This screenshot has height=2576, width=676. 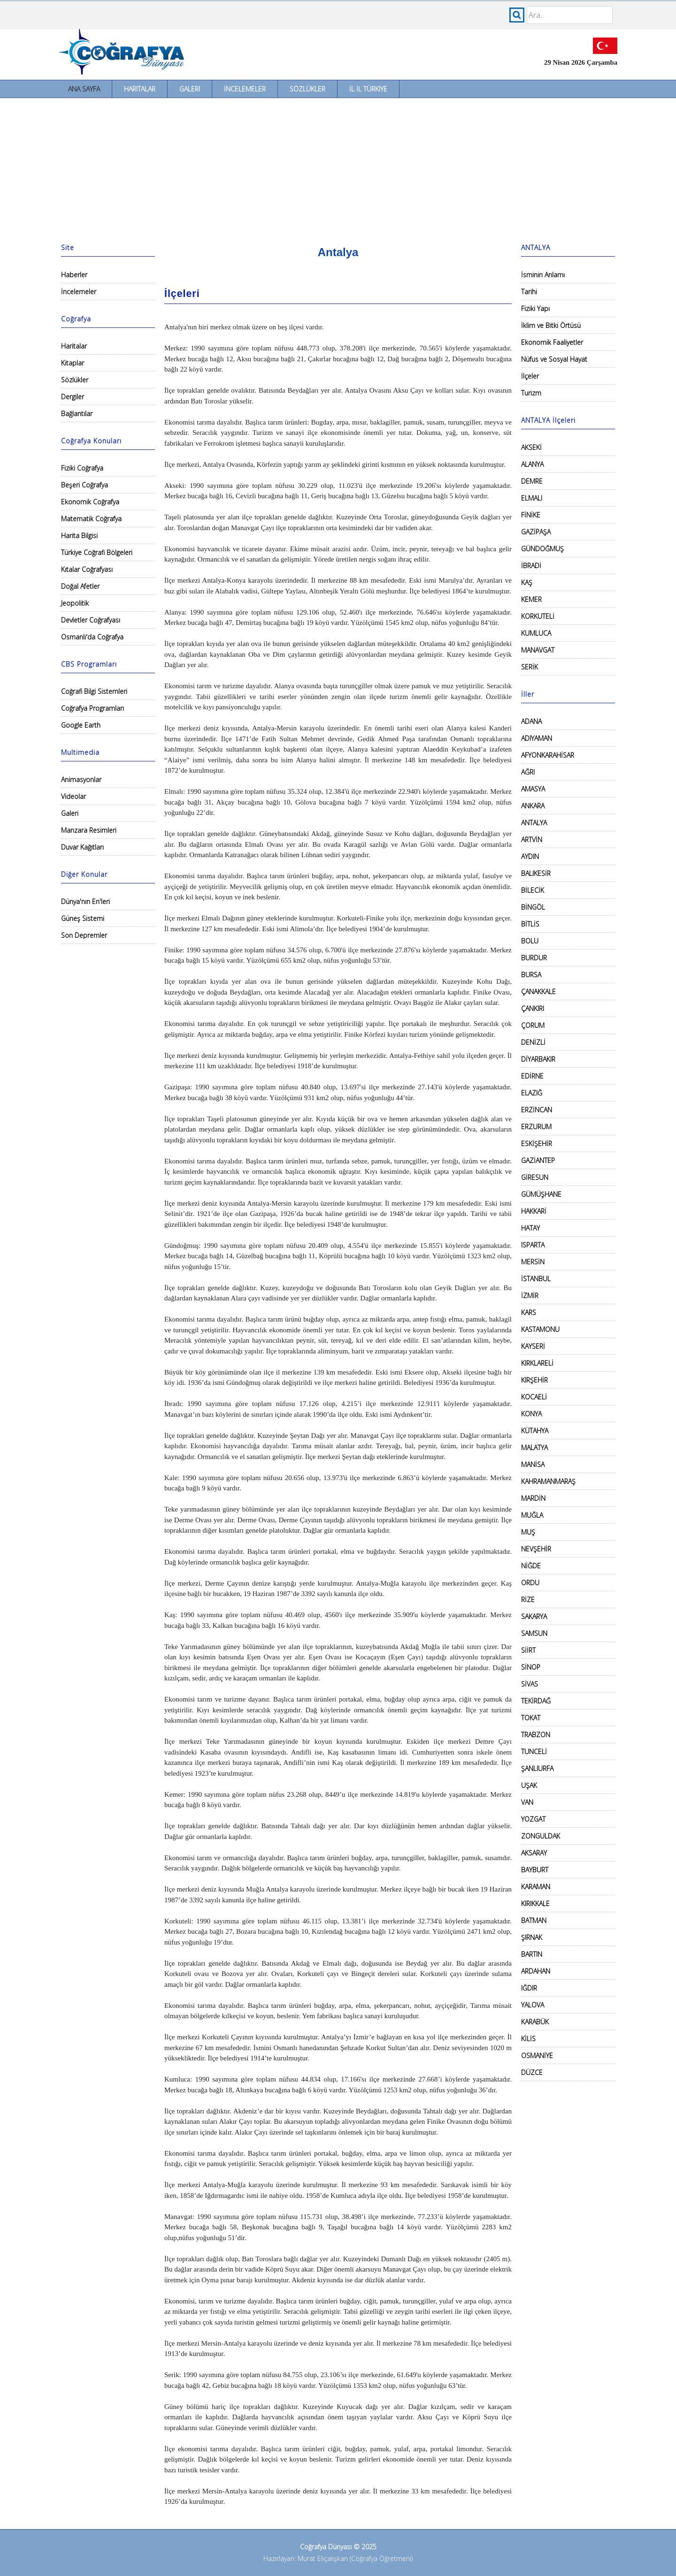 What do you see at coordinates (531, 1937) in the screenshot?
I see `ŞIRNAK` at bounding box center [531, 1937].